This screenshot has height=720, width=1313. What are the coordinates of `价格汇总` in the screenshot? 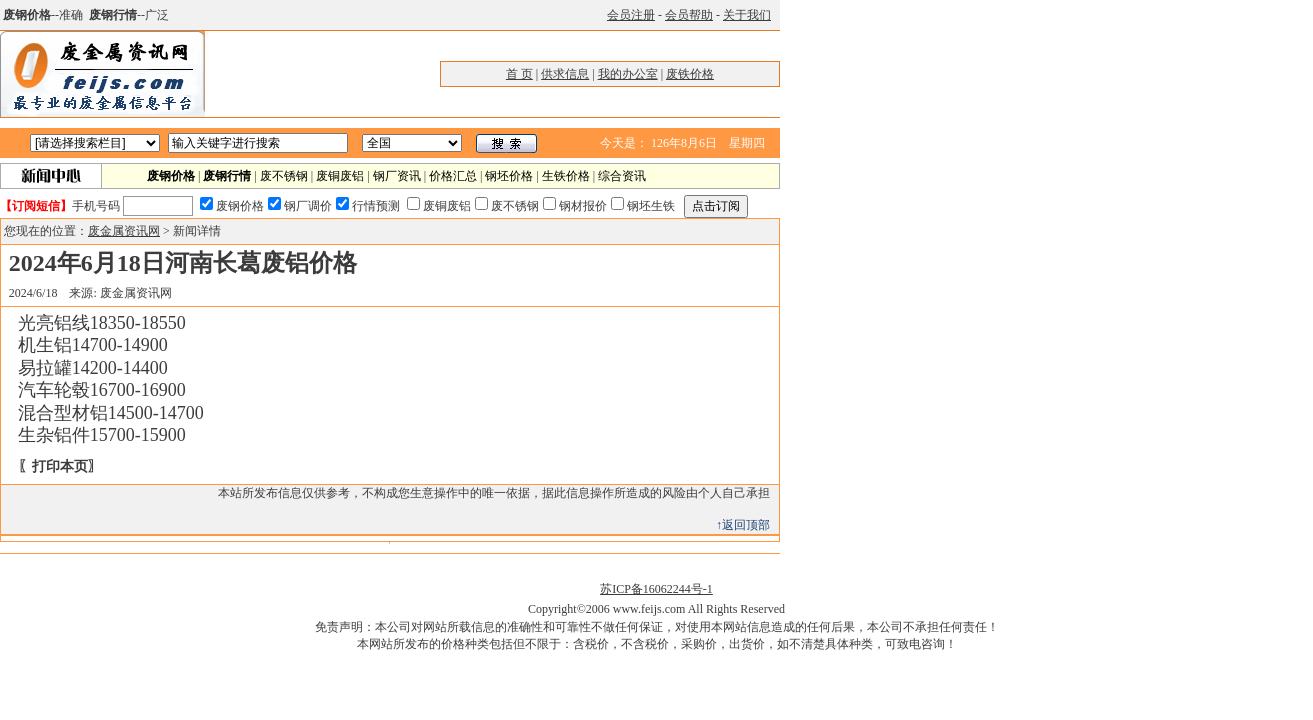 It's located at (453, 176).